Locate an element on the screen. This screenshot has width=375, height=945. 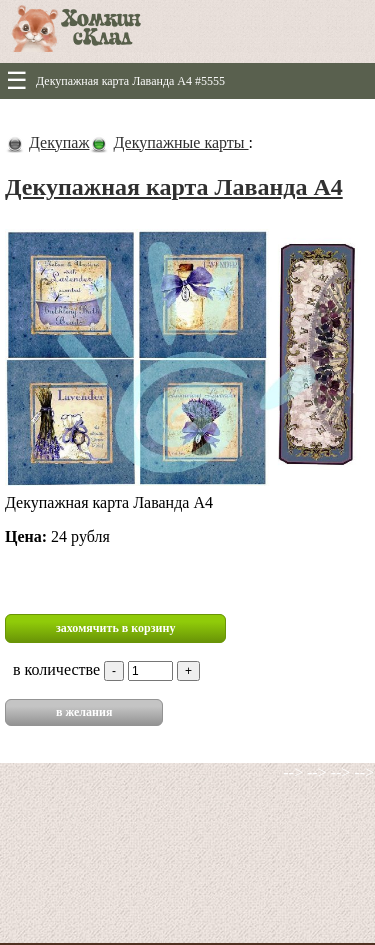
Декупажные карты is located at coordinates (180, 142).